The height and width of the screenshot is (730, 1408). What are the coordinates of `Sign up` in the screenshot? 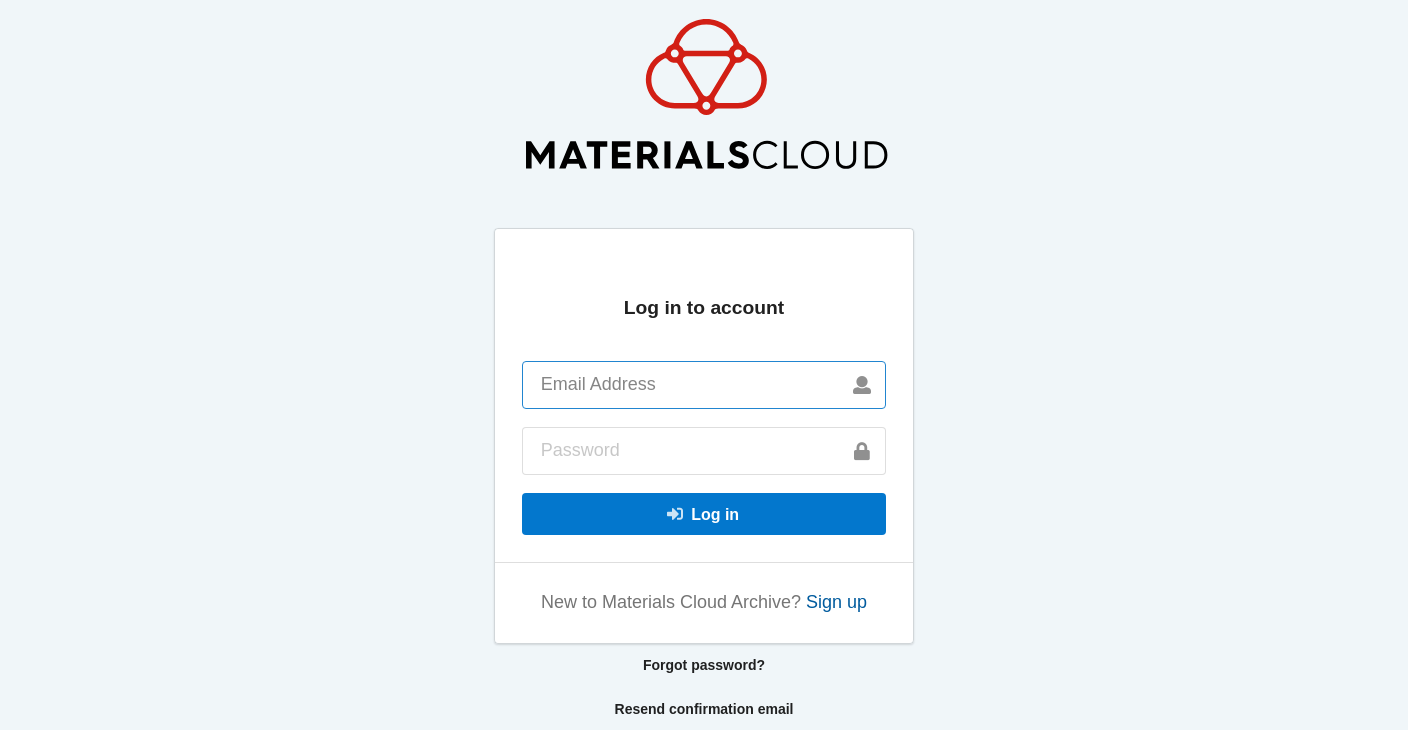 It's located at (836, 602).